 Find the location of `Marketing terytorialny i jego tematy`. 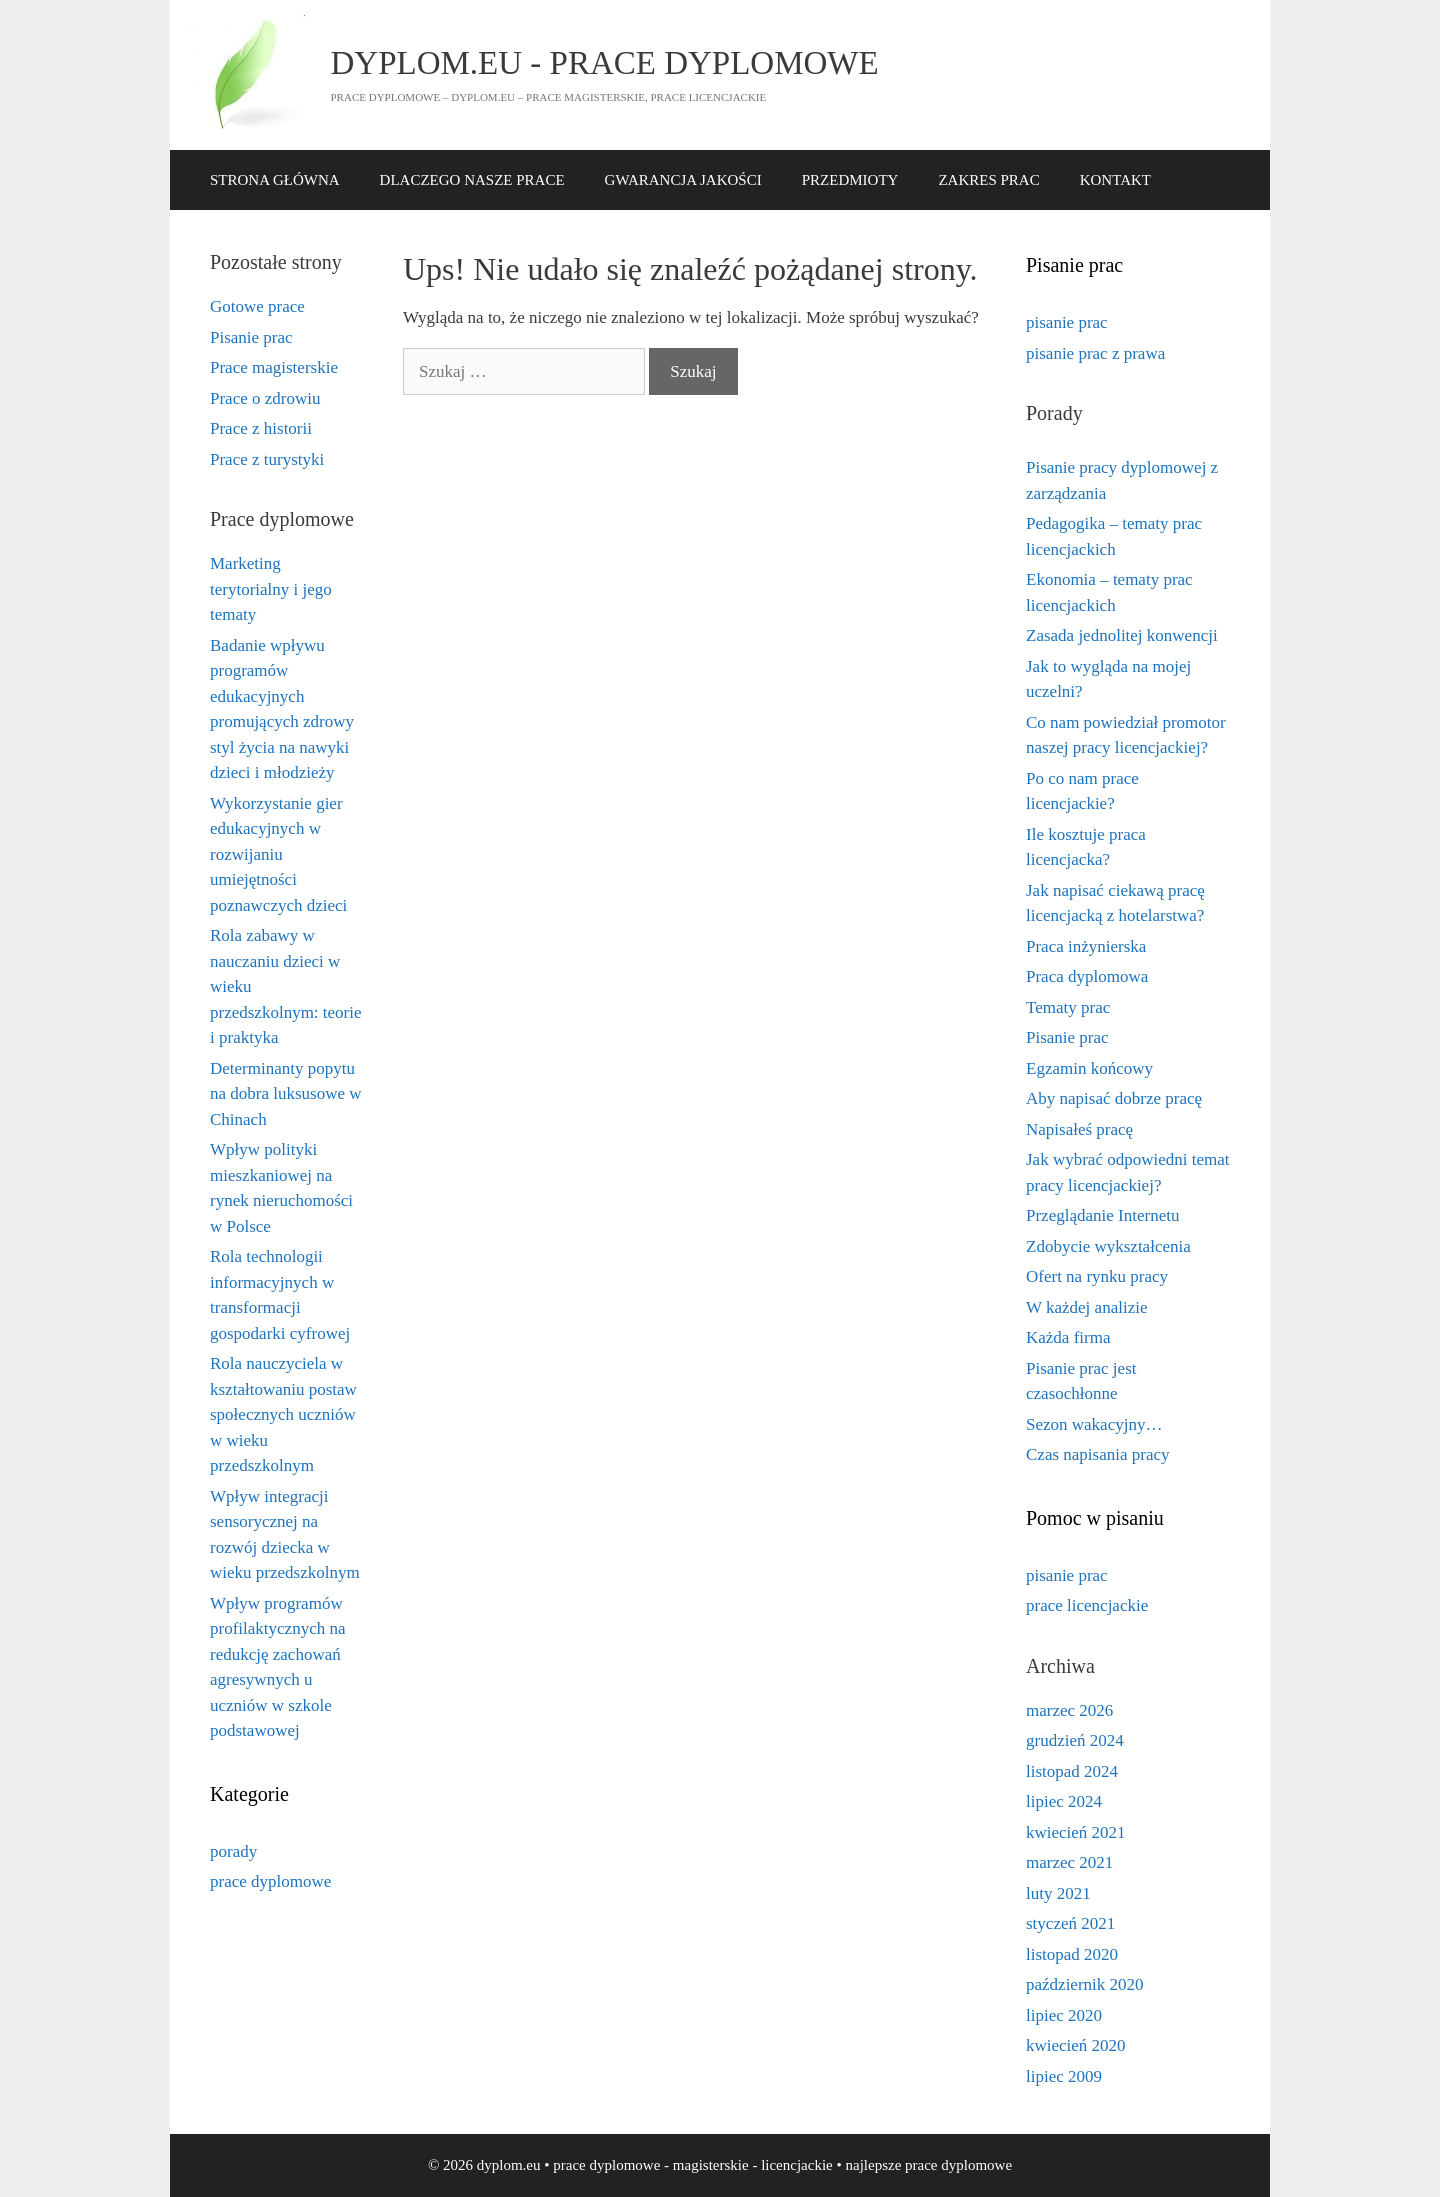

Marketing terytorialny i jego tematy is located at coordinates (271, 589).